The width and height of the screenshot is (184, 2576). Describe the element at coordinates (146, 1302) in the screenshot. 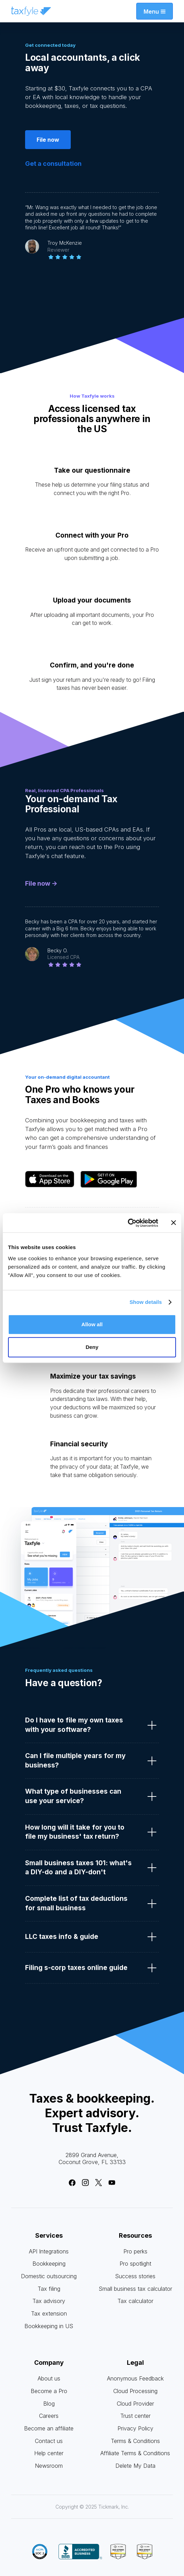

I see `Show details` at that location.